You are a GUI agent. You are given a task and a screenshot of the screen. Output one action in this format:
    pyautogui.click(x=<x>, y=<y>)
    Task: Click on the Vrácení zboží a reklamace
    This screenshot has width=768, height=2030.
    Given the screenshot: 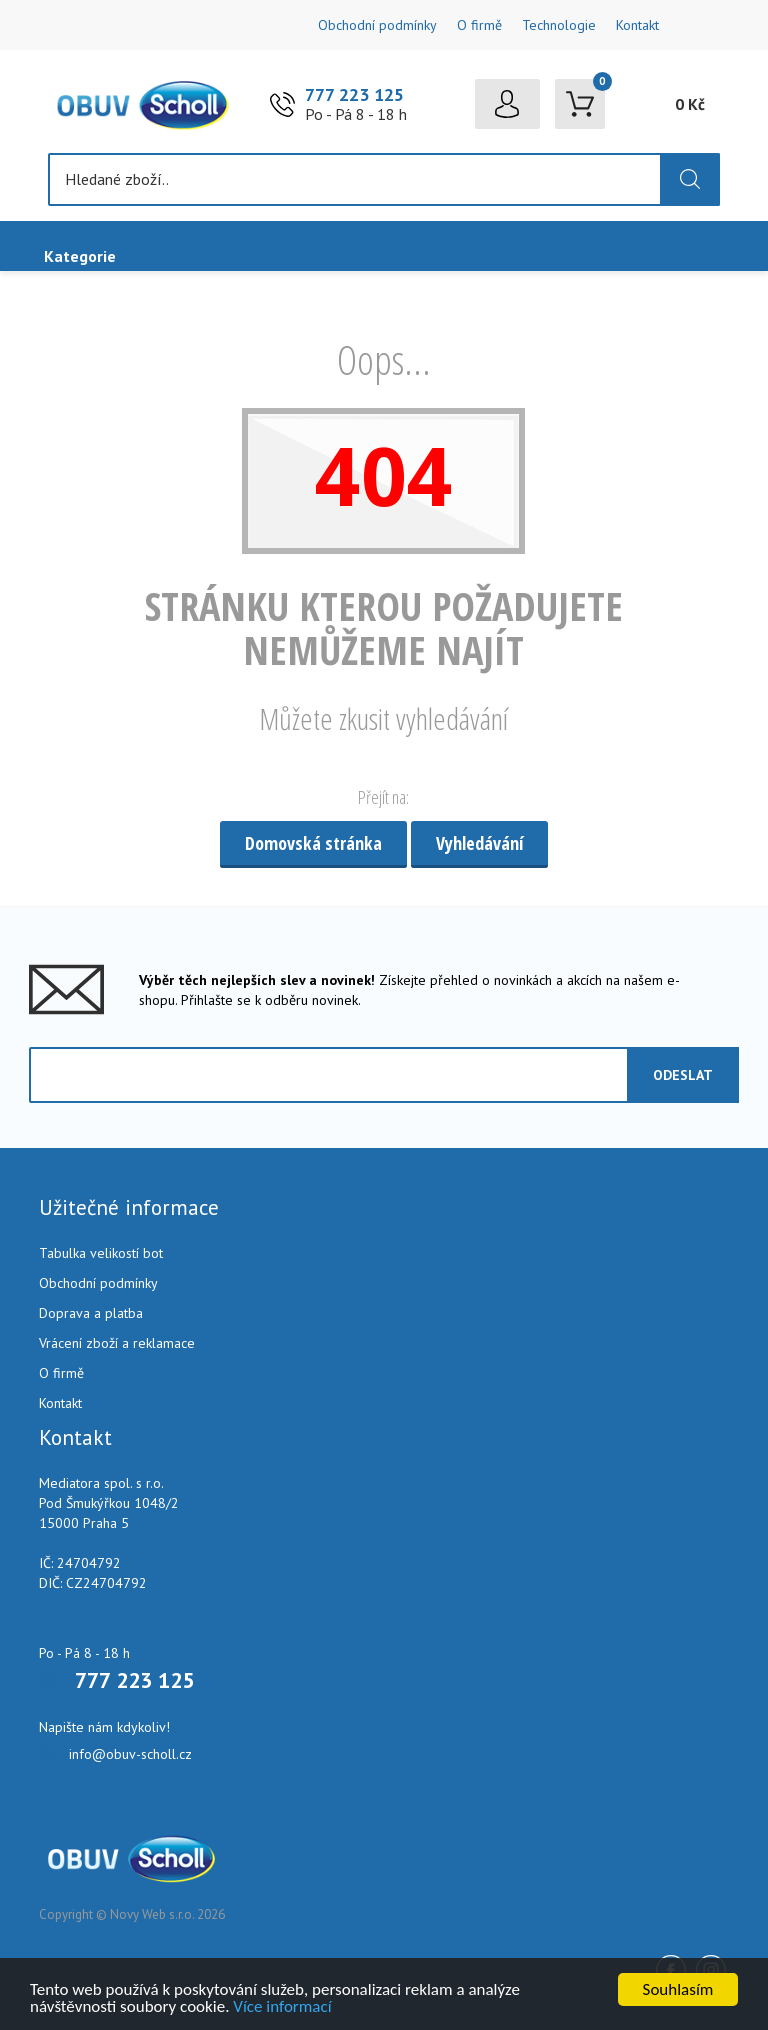 What is the action you would take?
    pyautogui.click(x=117, y=1343)
    